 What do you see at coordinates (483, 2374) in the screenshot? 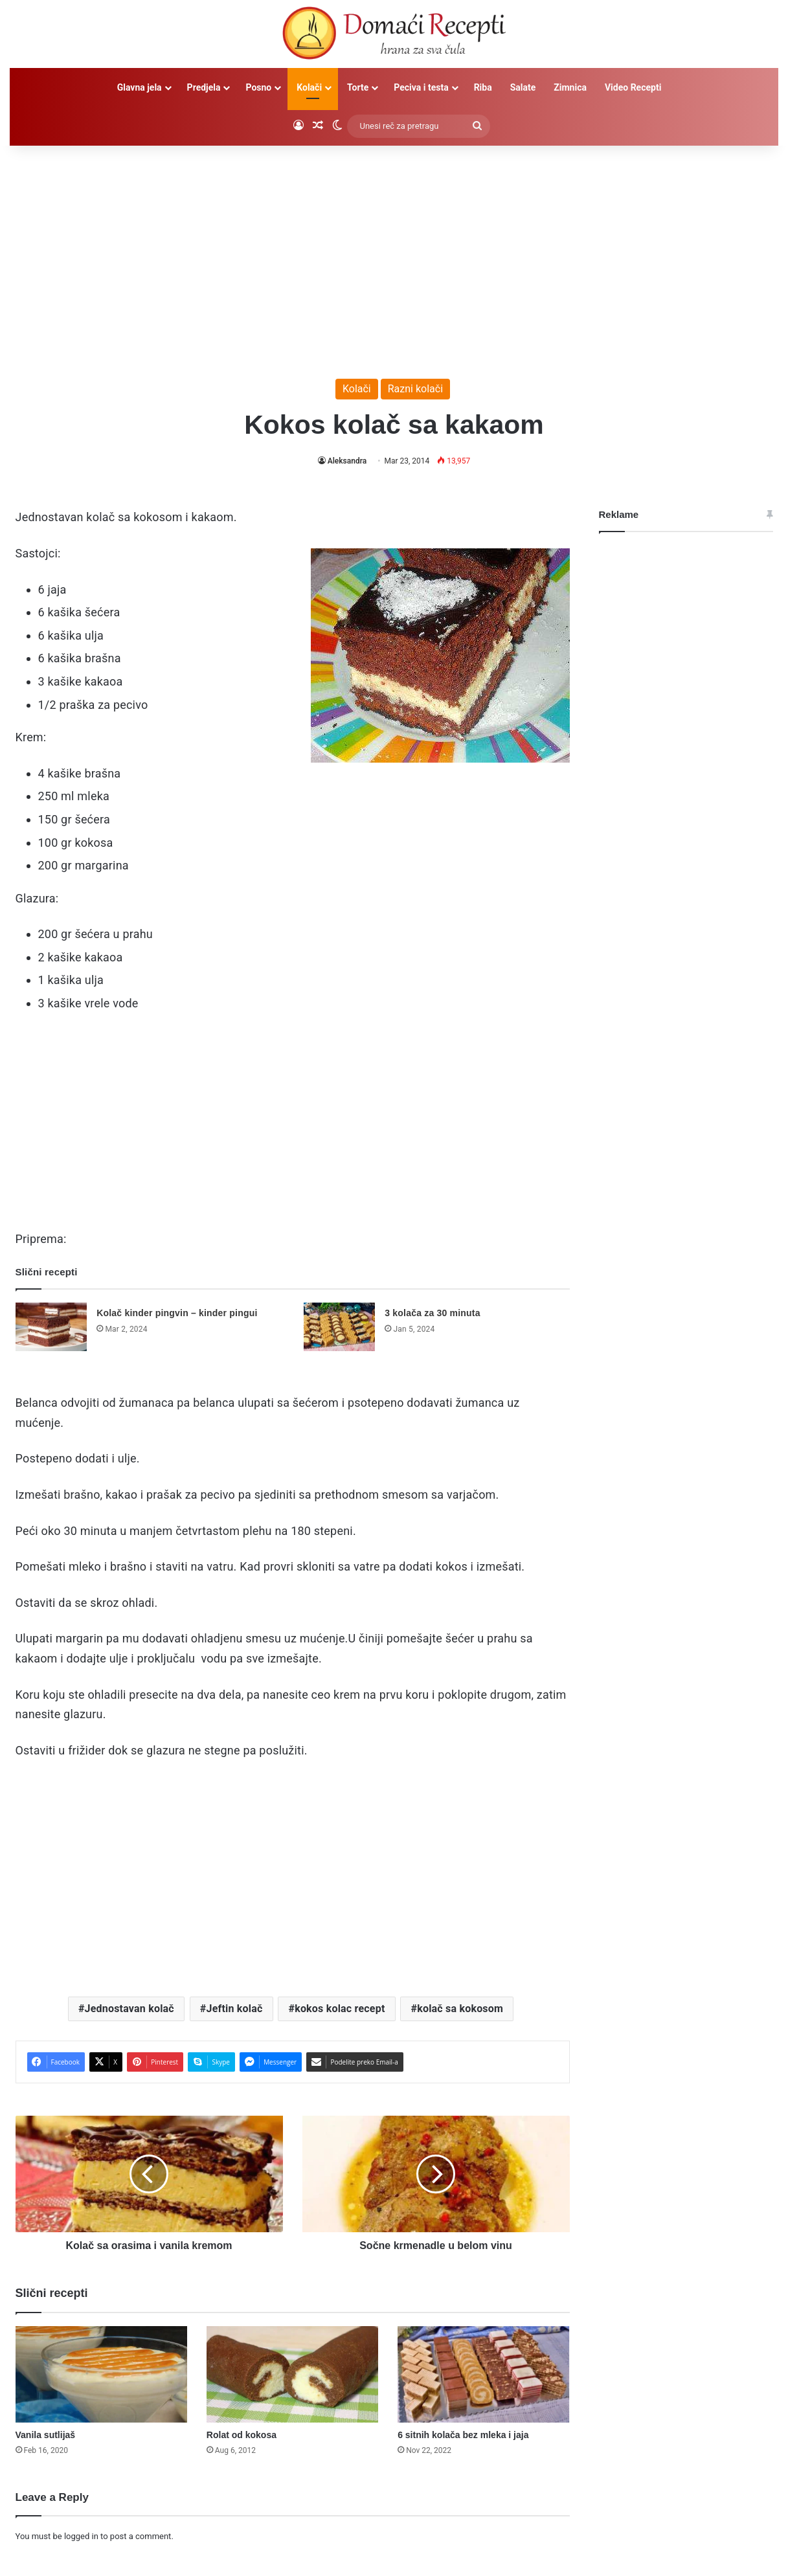
I see `[6 sitnih kolača bez mleka i jaja]` at bounding box center [483, 2374].